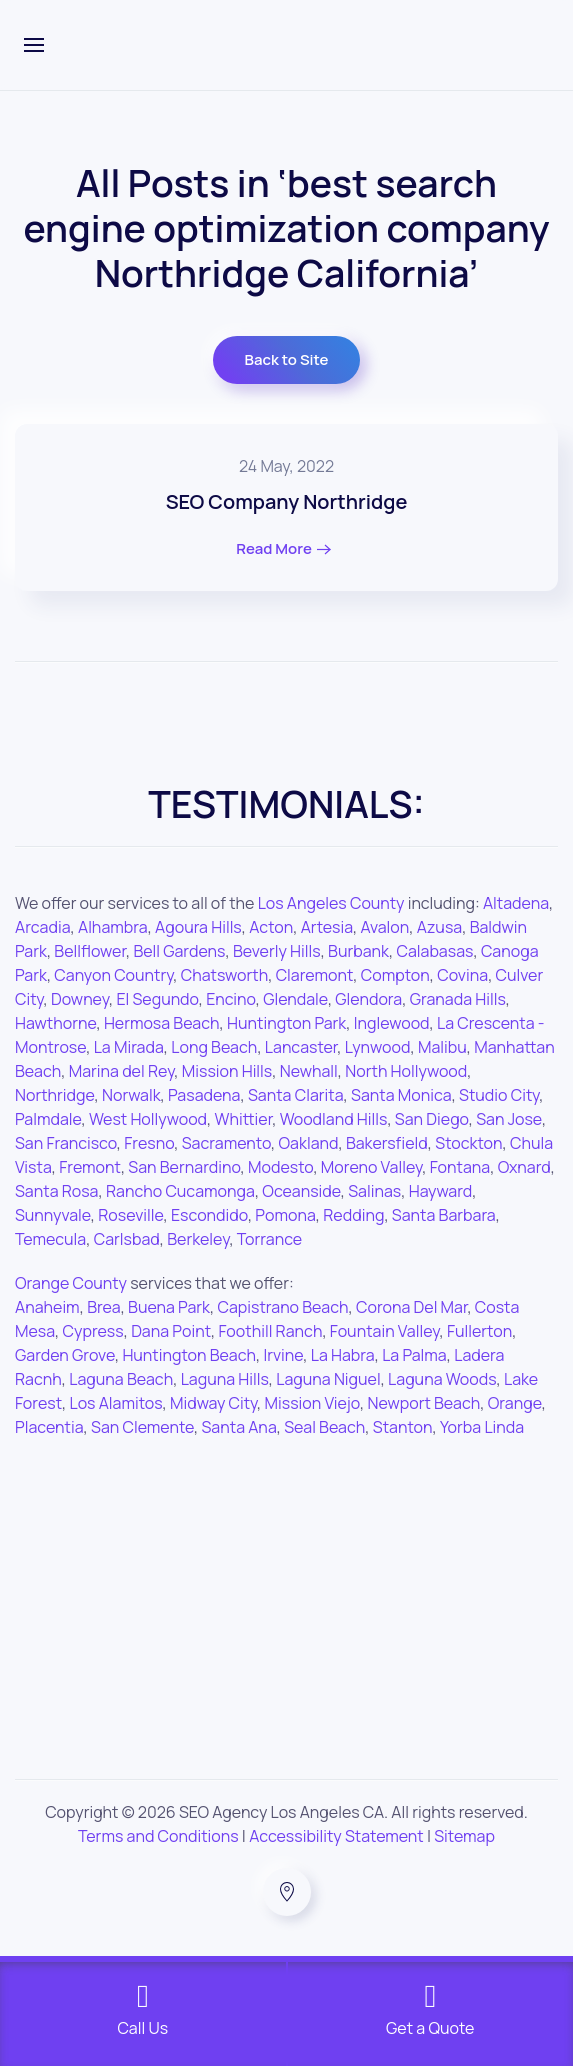 This screenshot has width=573, height=2066. I want to click on Torrance, so click(269, 1239).